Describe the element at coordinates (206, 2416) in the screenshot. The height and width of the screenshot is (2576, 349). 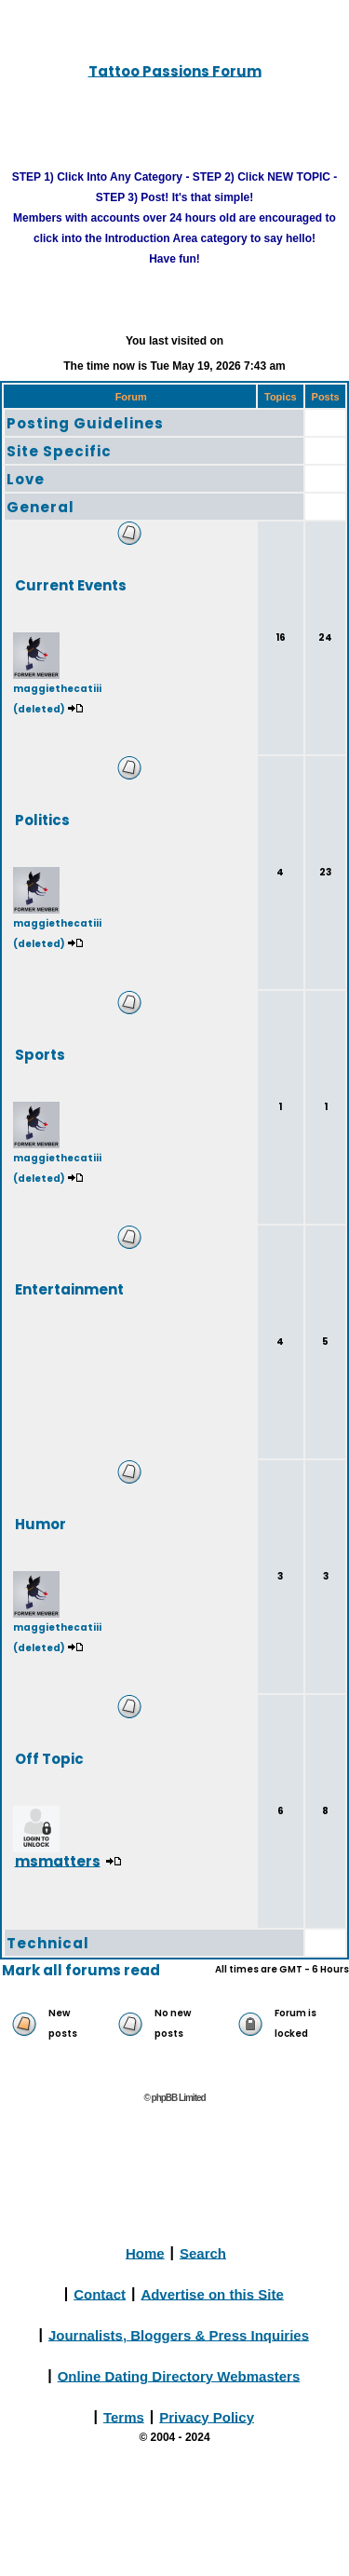
I see `Privacy Policy` at that location.